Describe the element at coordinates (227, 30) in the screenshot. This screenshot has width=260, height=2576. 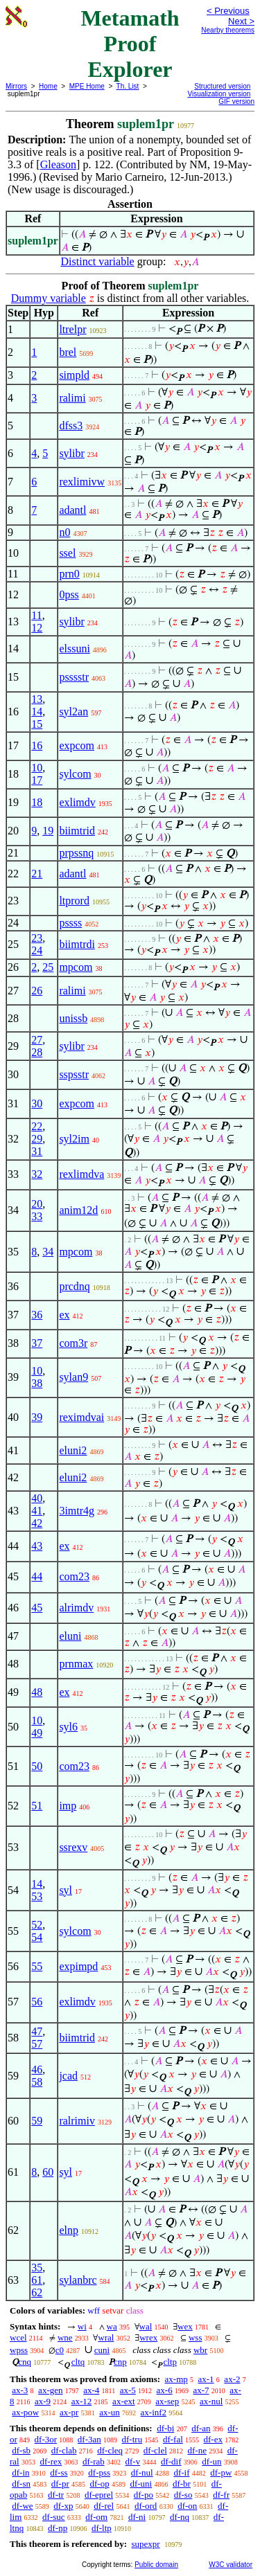
I see `Nearby theorems` at that location.